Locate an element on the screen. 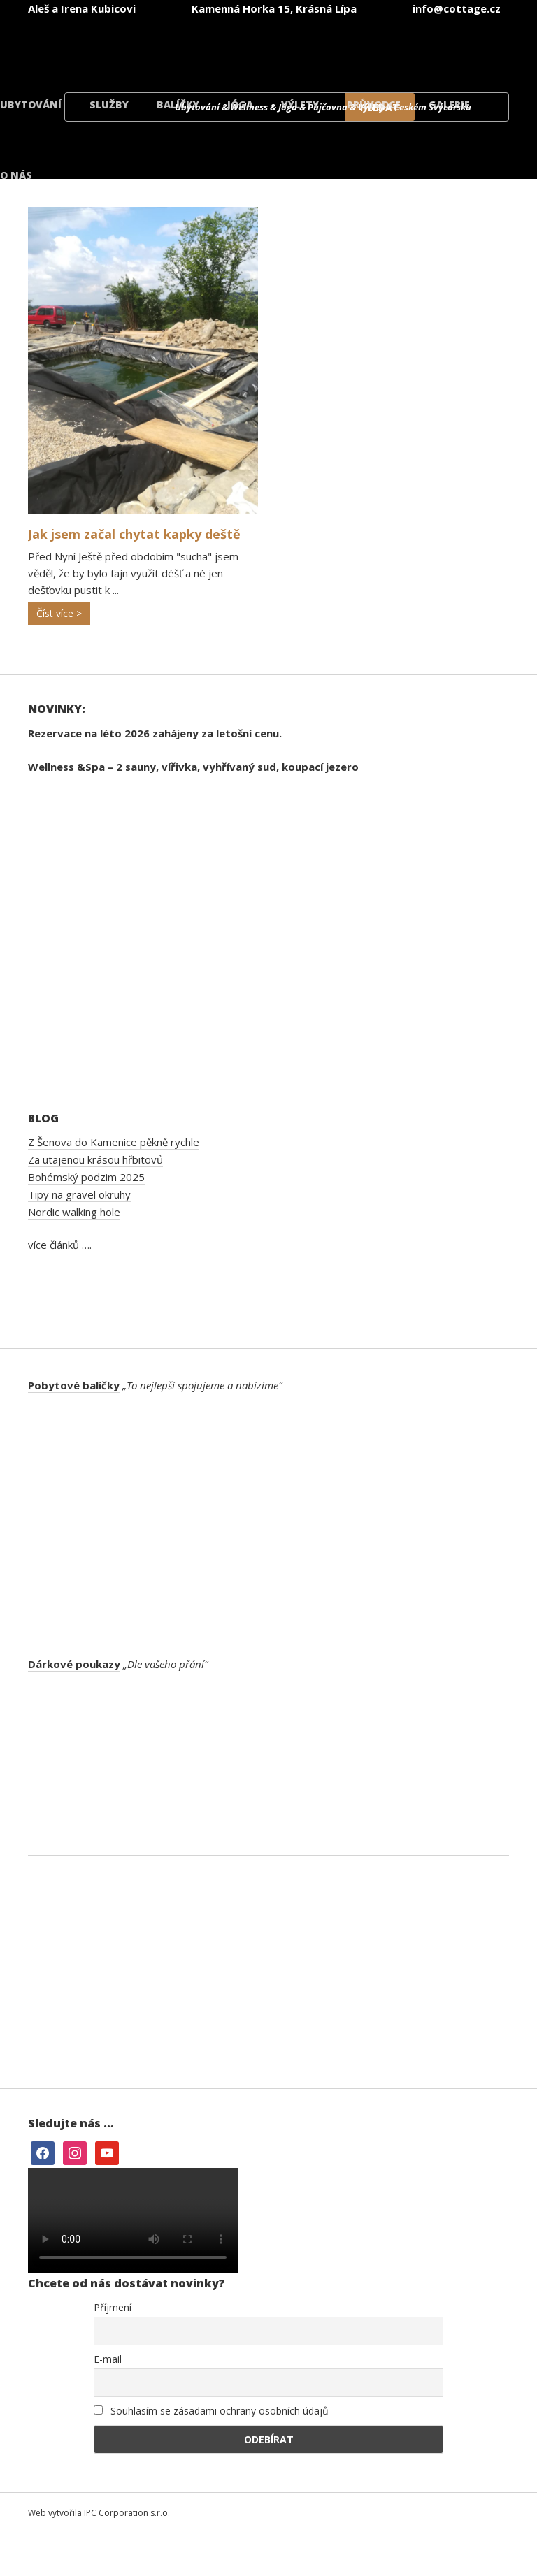 The width and height of the screenshot is (537, 2576). Galerie is located at coordinates (449, 104).